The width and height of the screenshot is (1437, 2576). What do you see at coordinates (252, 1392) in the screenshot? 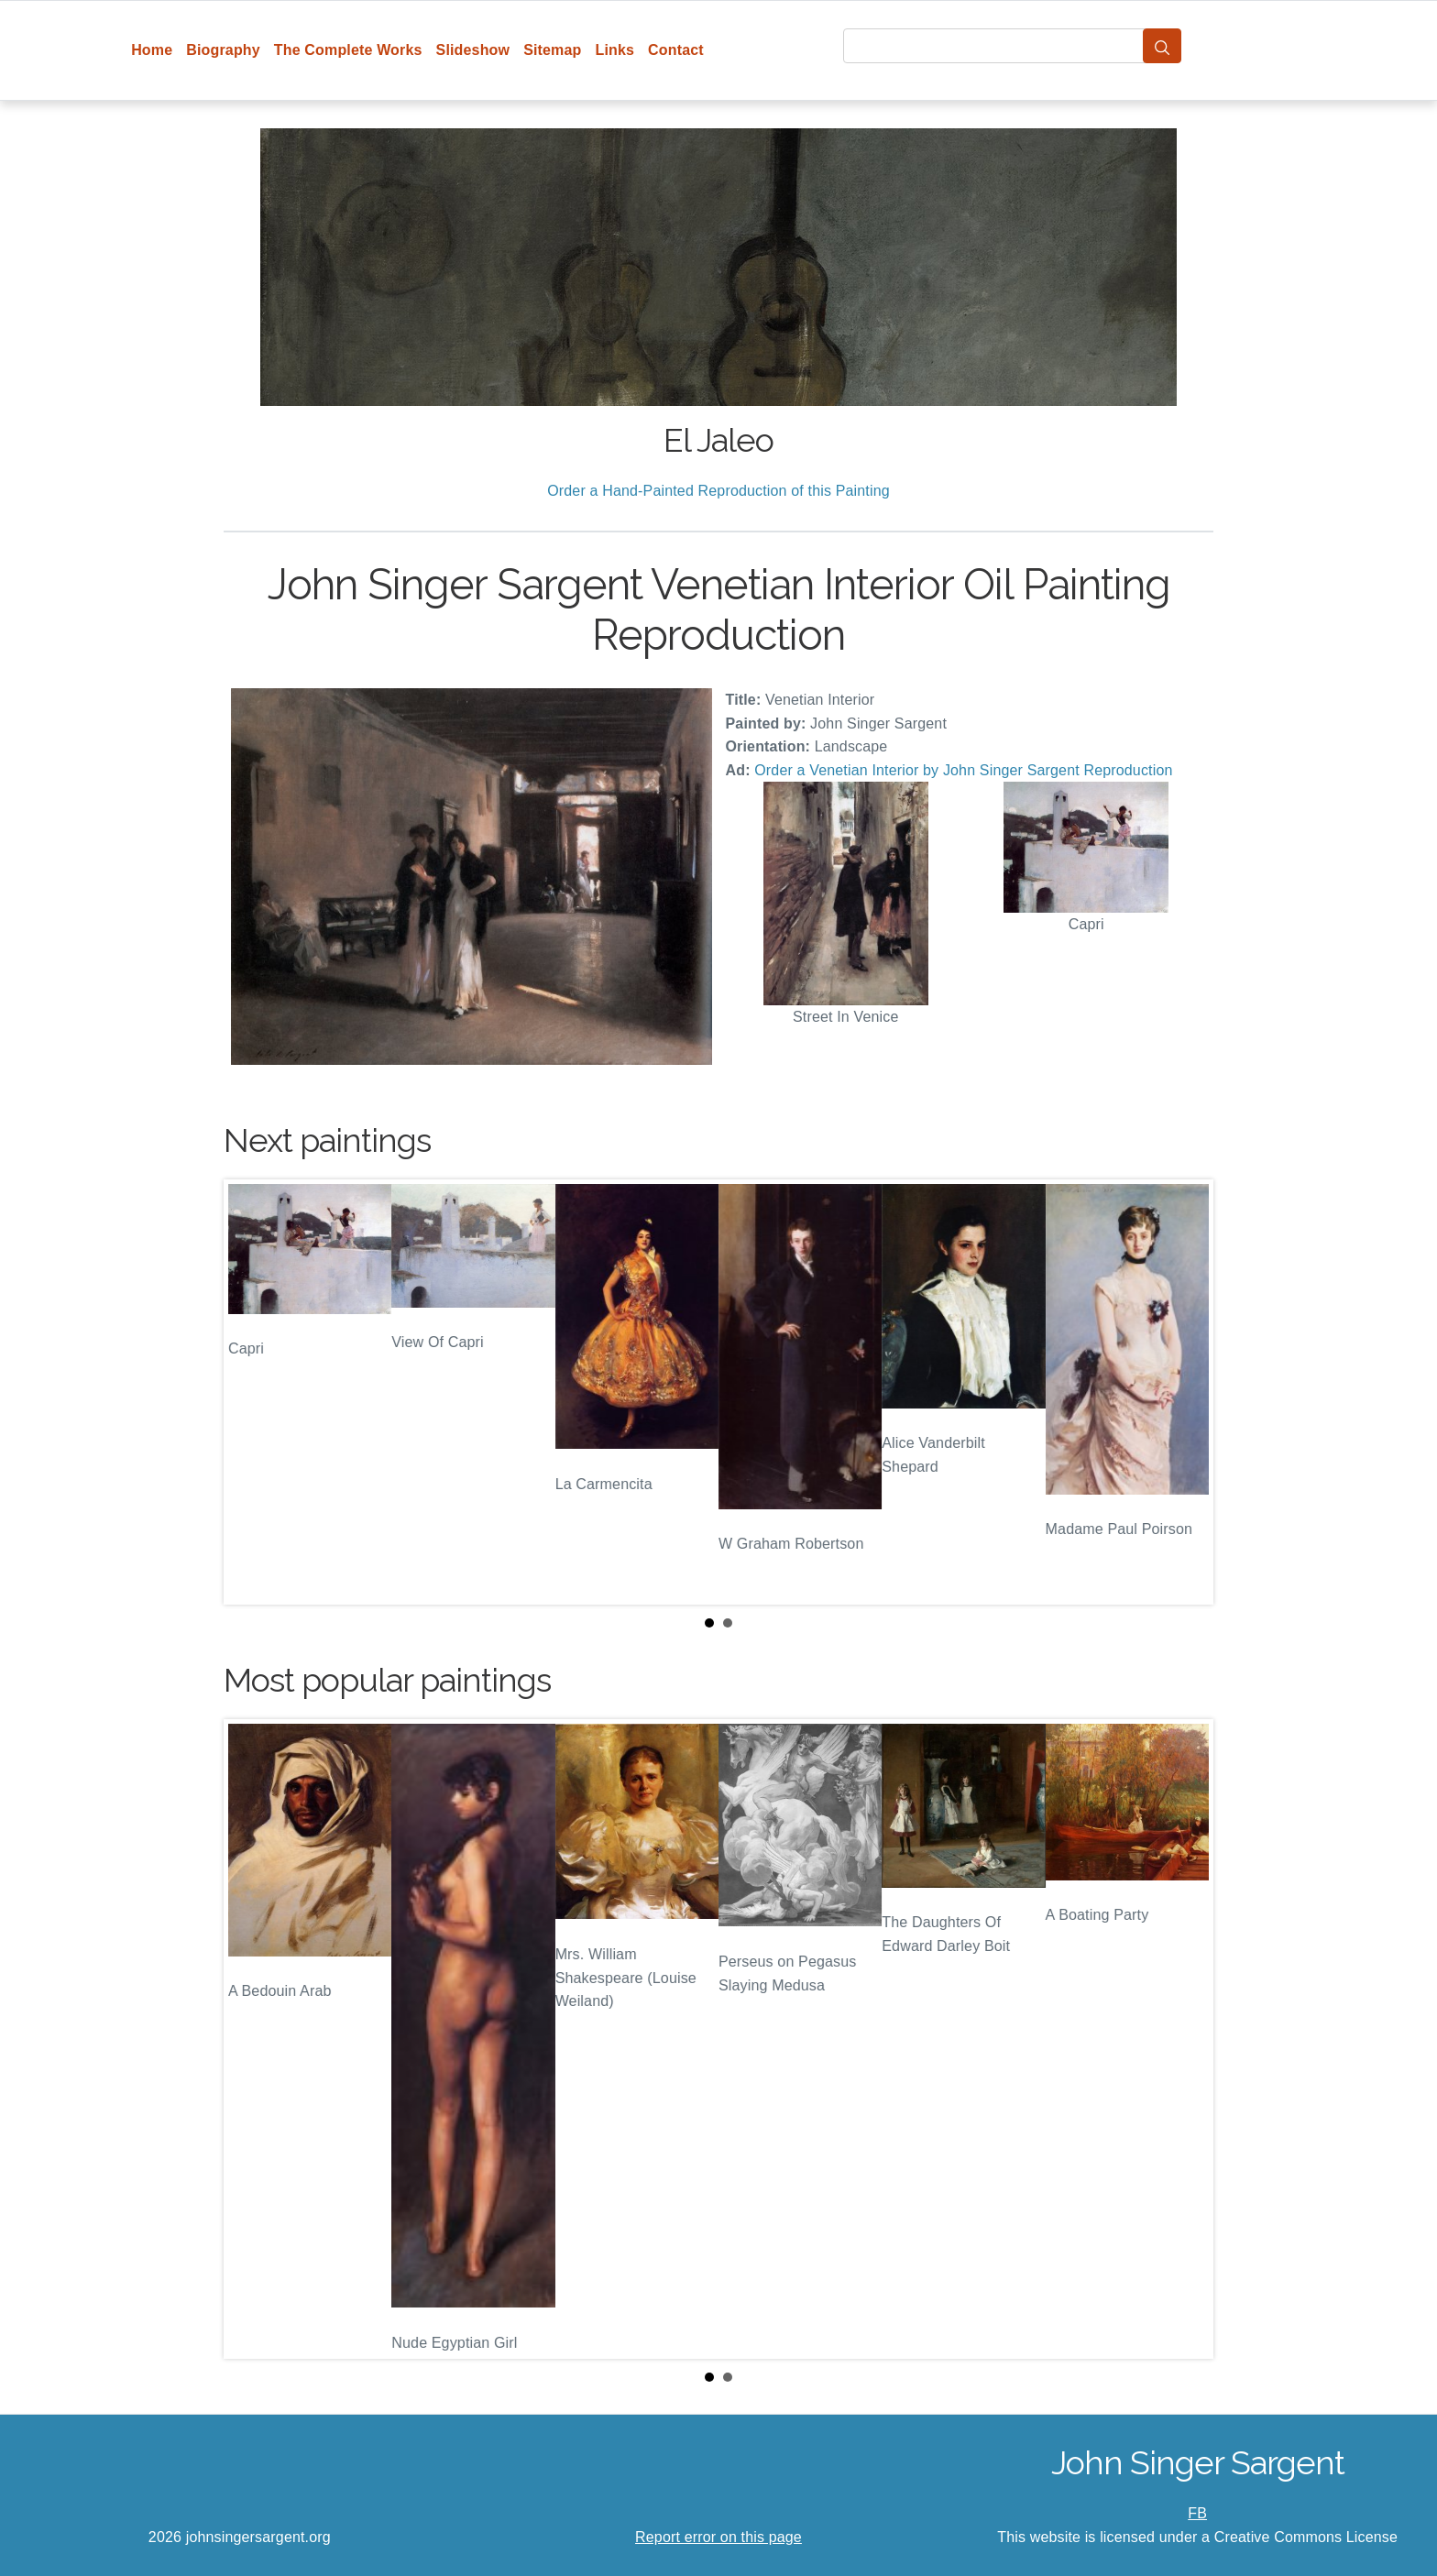
I see `Prev` at bounding box center [252, 1392].